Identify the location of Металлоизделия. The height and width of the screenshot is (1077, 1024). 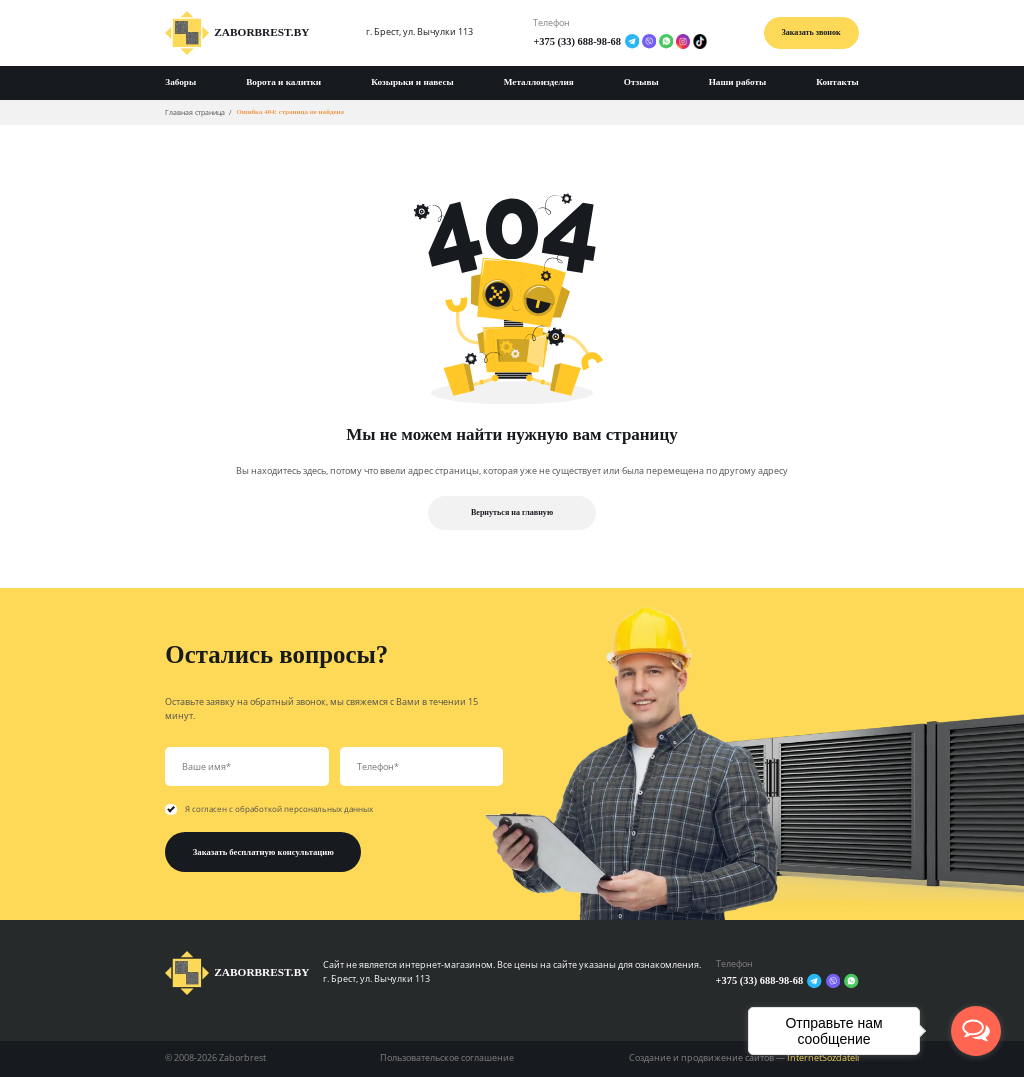
(539, 82).